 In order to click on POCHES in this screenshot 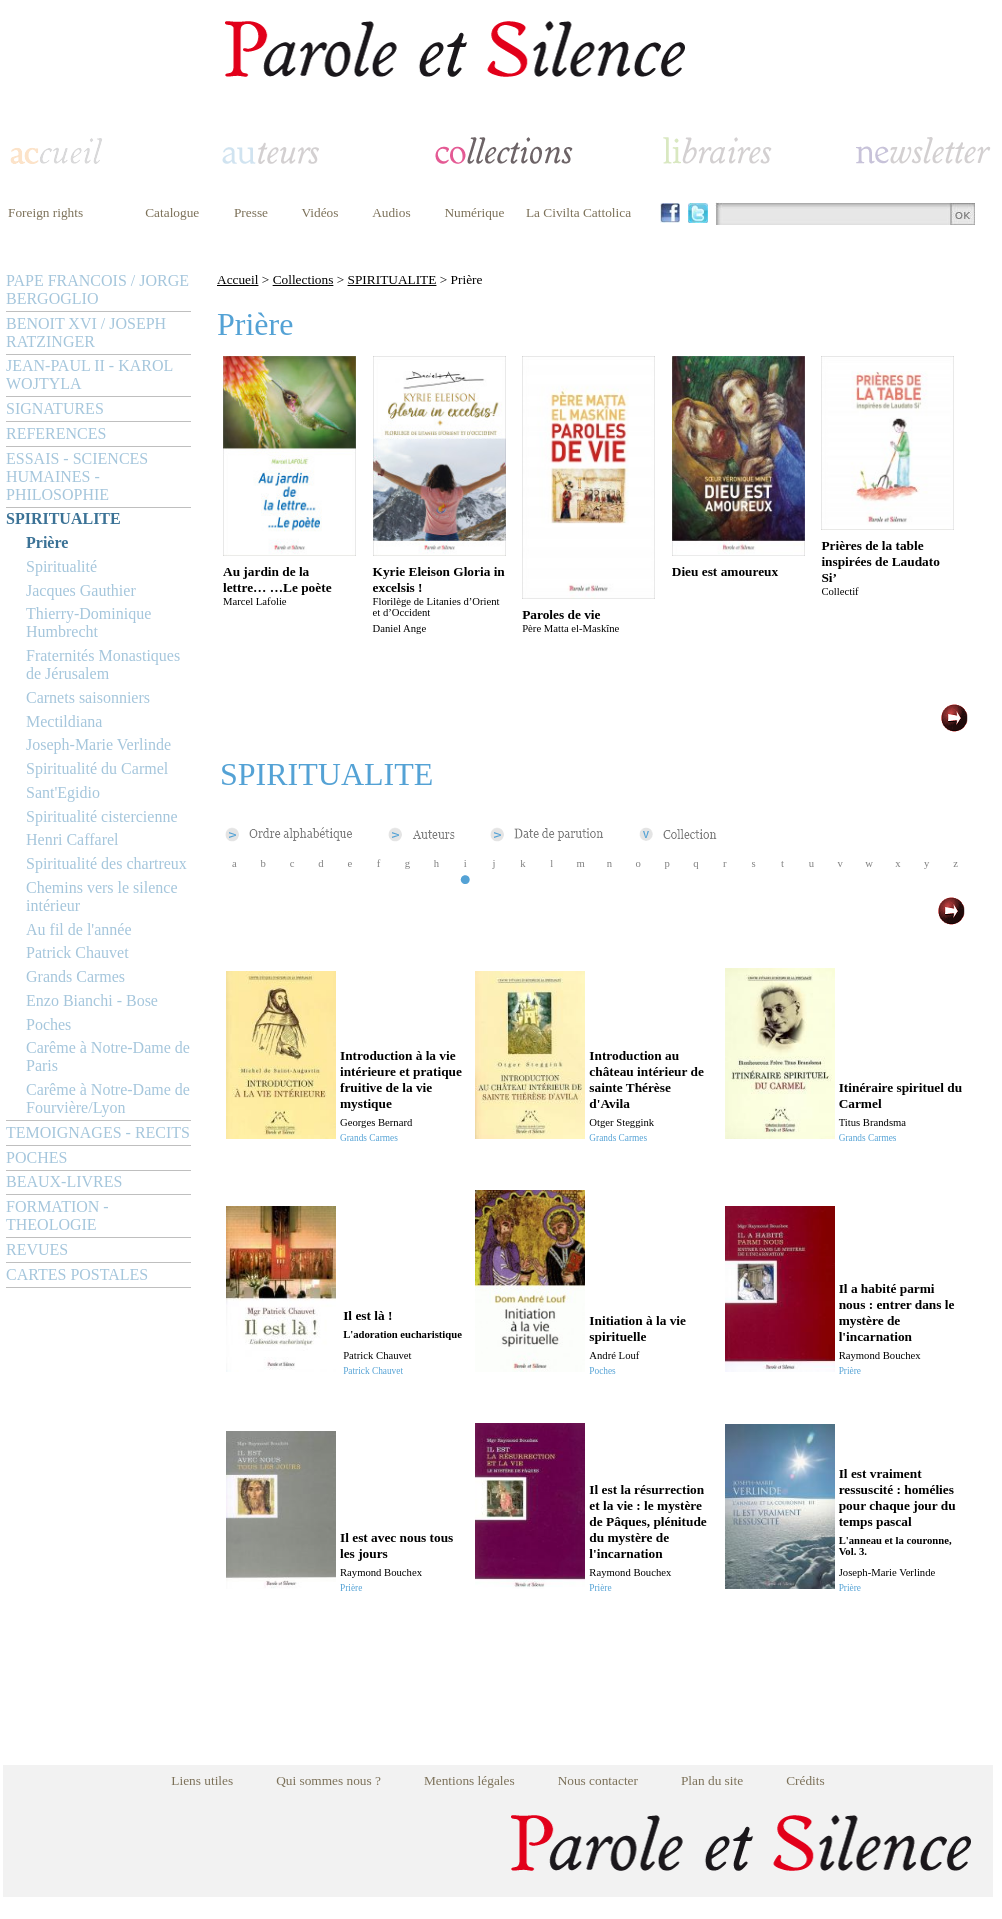, I will do `click(36, 1157)`.